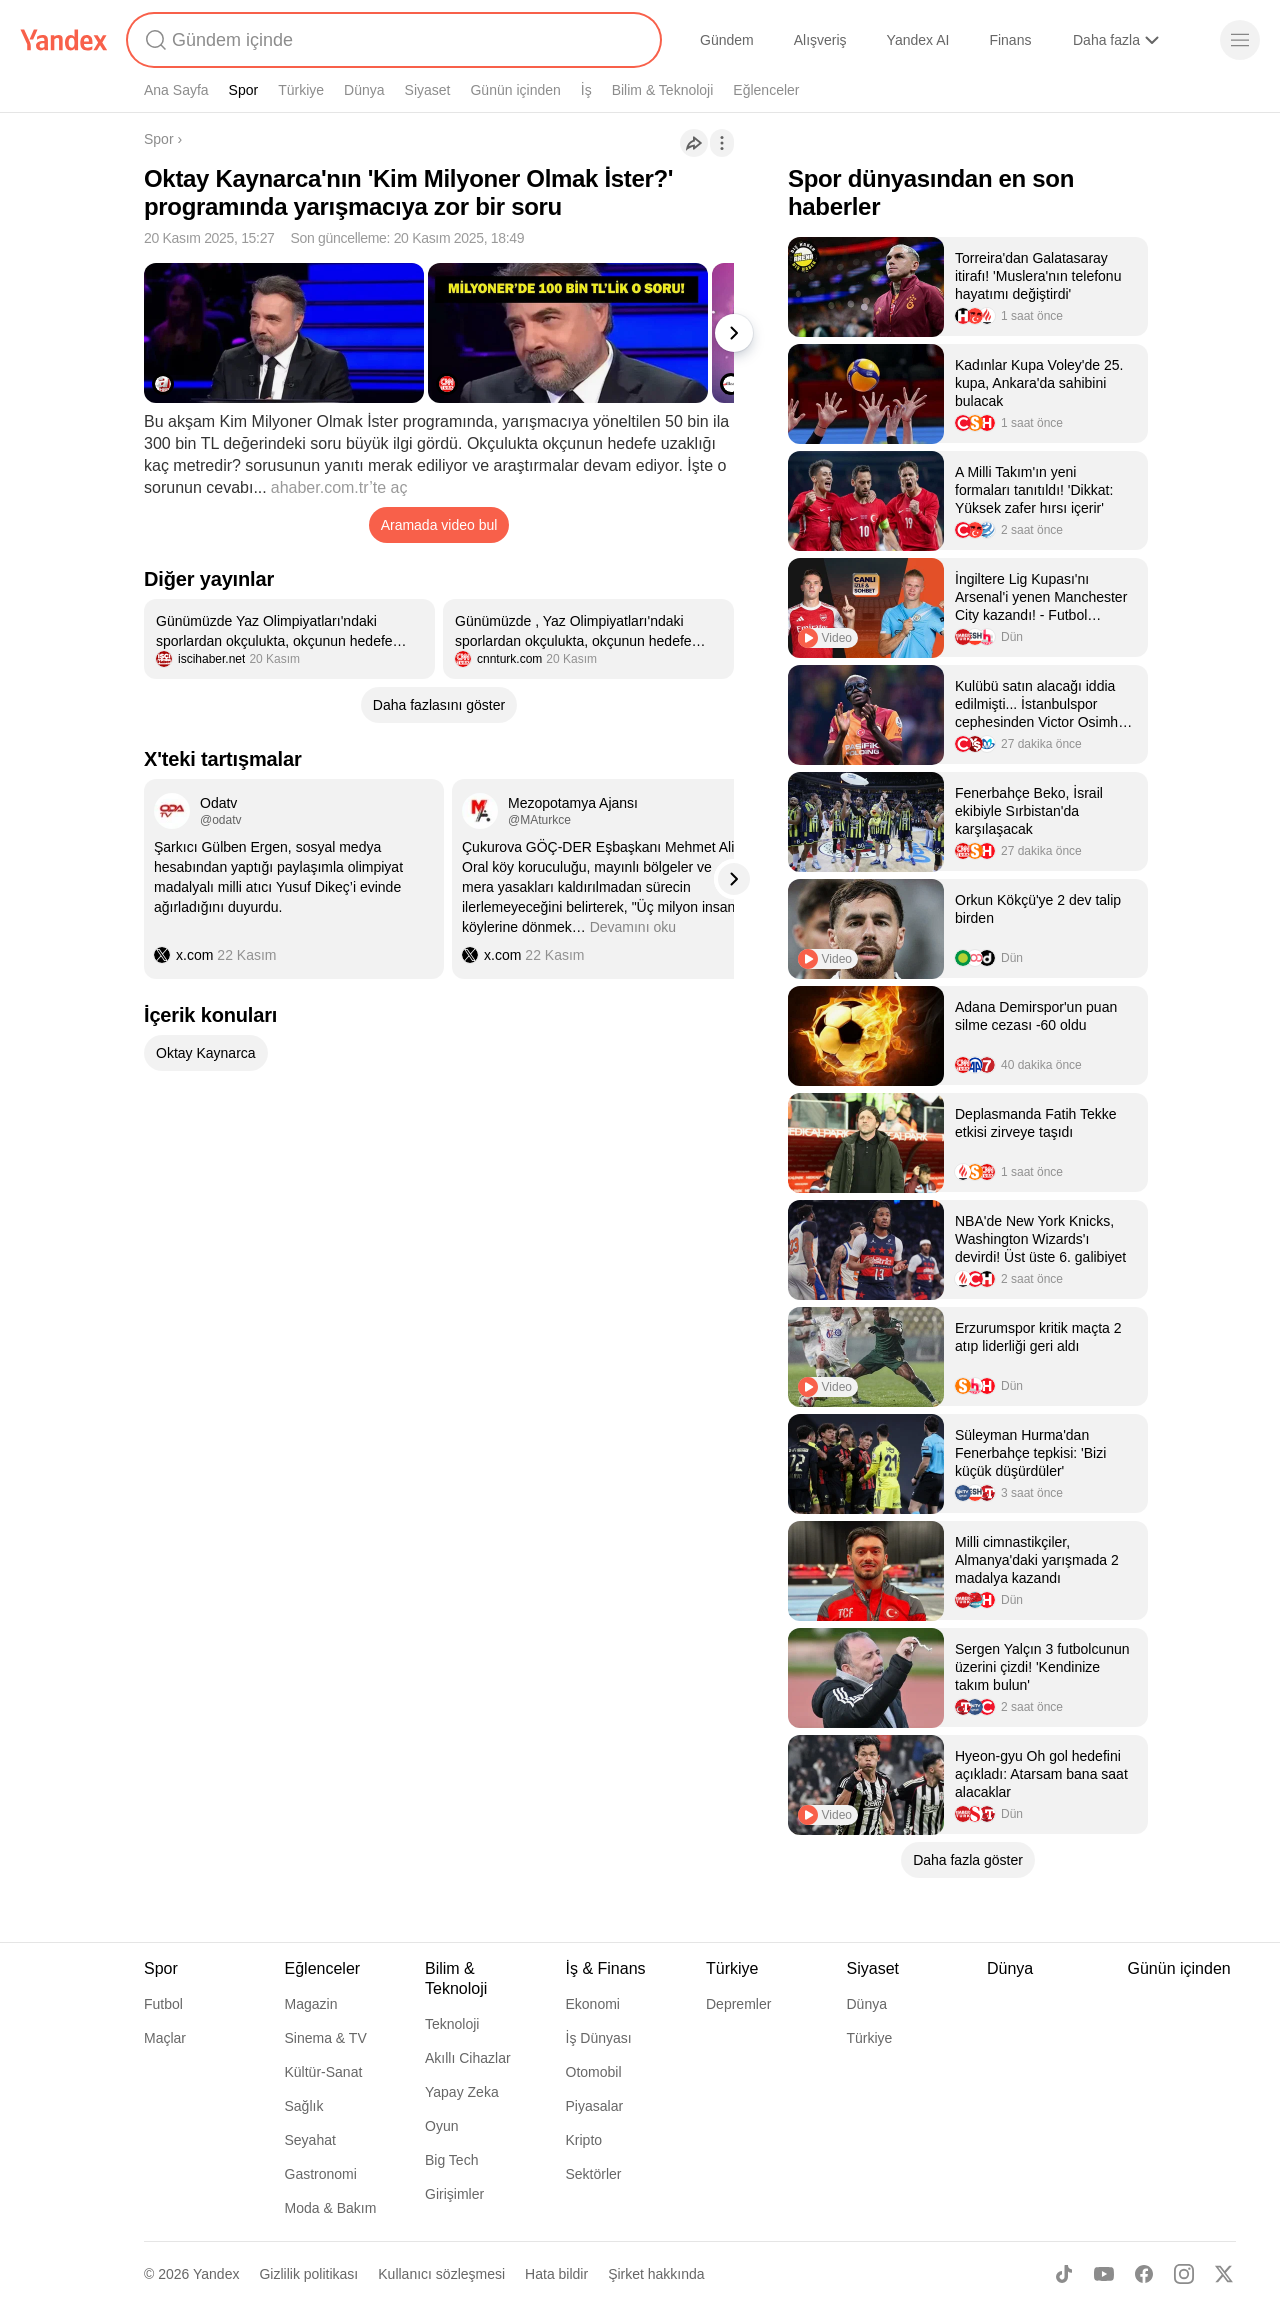 This screenshot has width=1280, height=2310. Describe the element at coordinates (468, 2058) in the screenshot. I see `Akıllı Cihazlar` at that location.